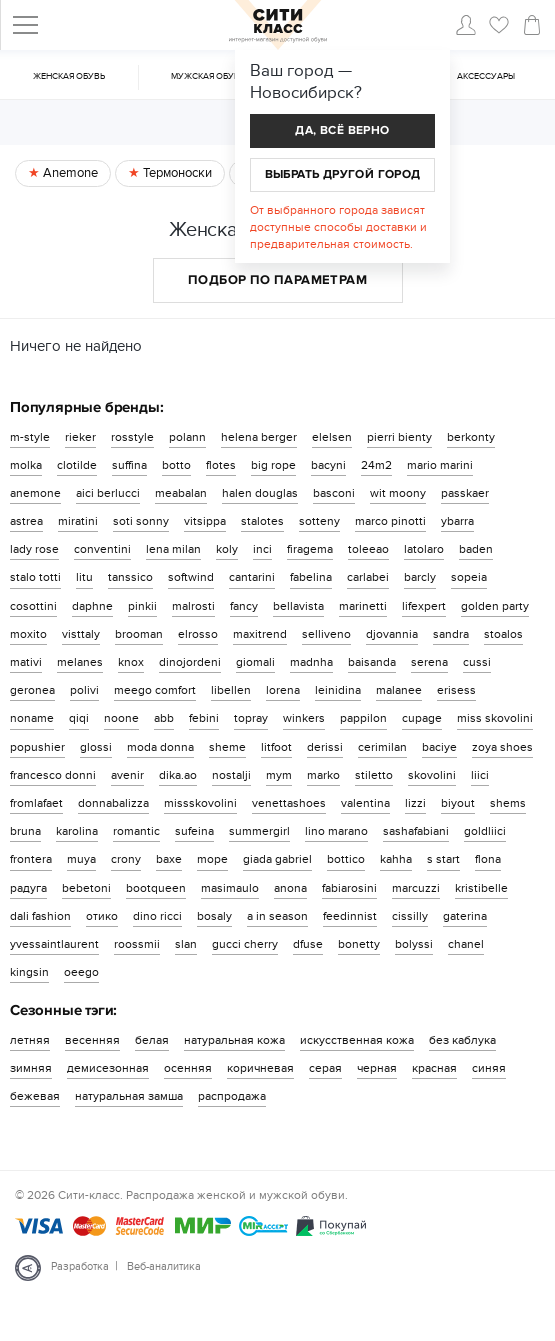 The image size is (555, 1341). Describe the element at coordinates (277, 916) in the screenshot. I see `a in season` at that location.